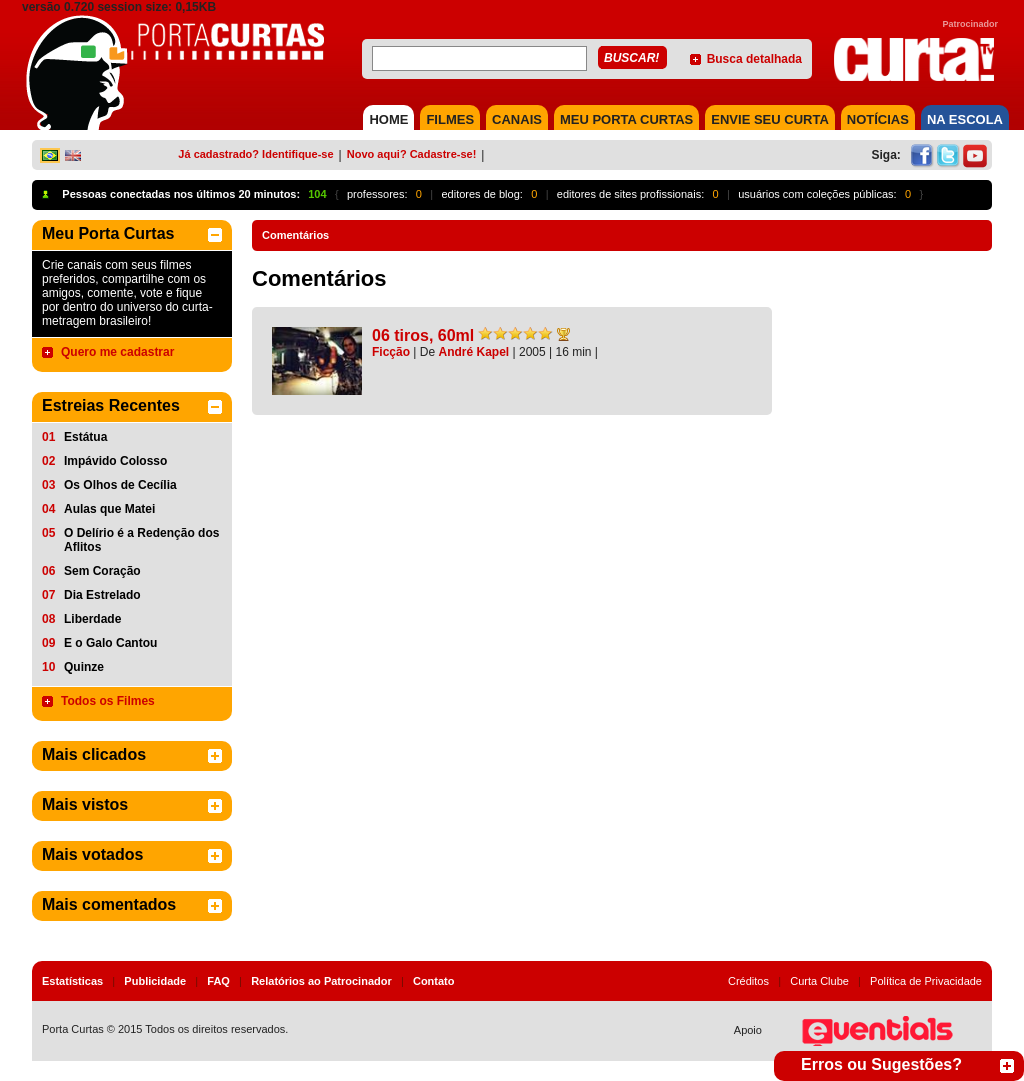 This screenshot has height=1081, width=1024. What do you see at coordinates (110, 643) in the screenshot?
I see `E o Galo Cantou` at bounding box center [110, 643].